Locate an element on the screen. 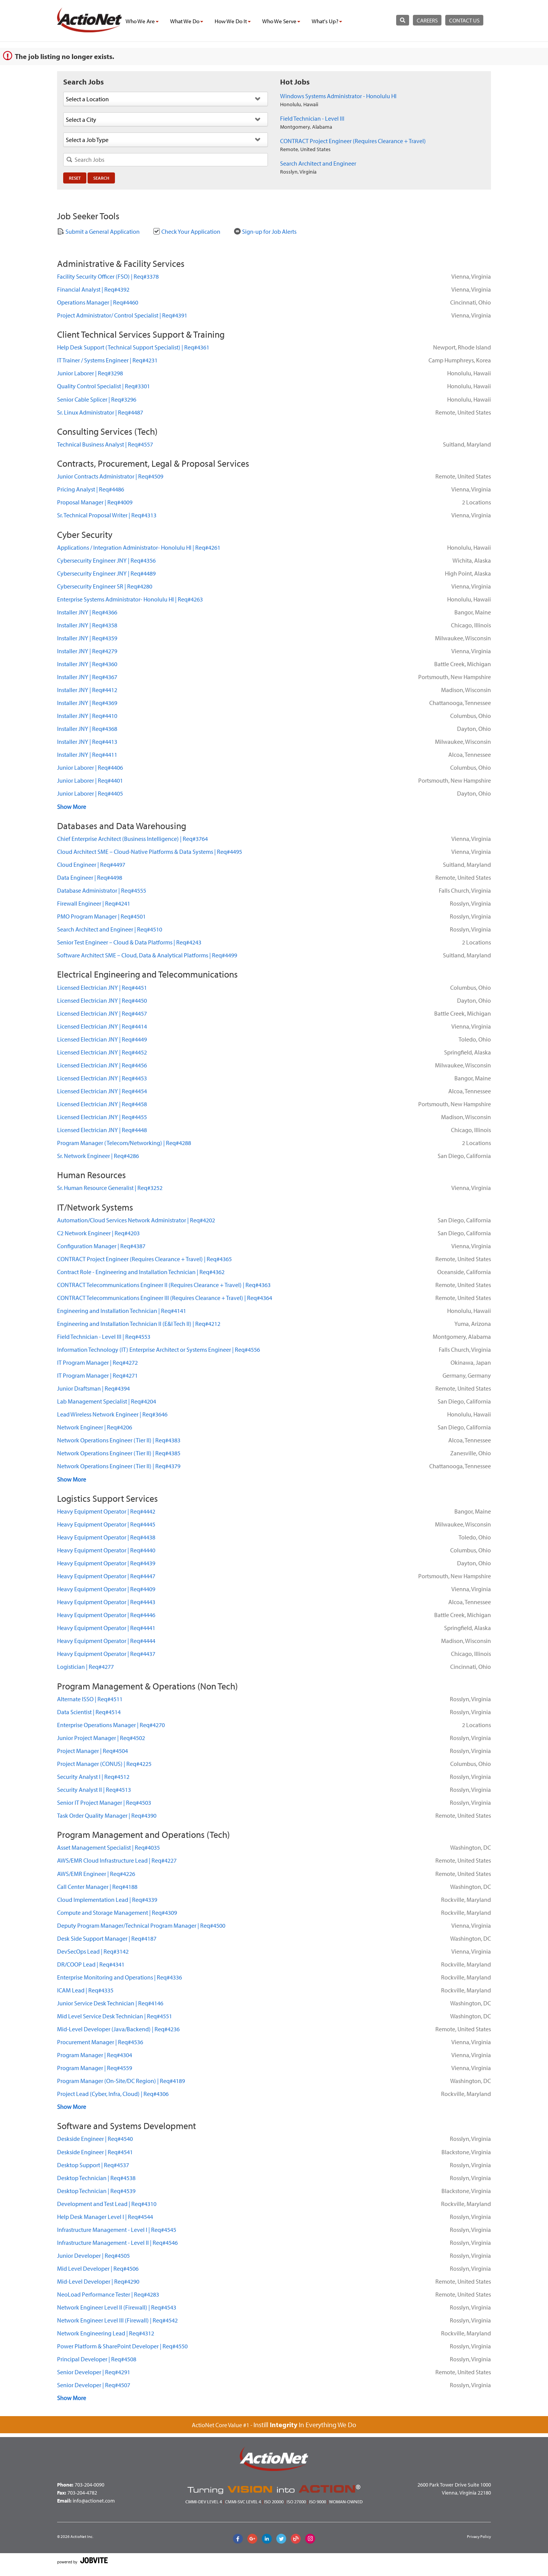  Licensed Electrician JNYReq#4457 is located at coordinates (102, 1013).